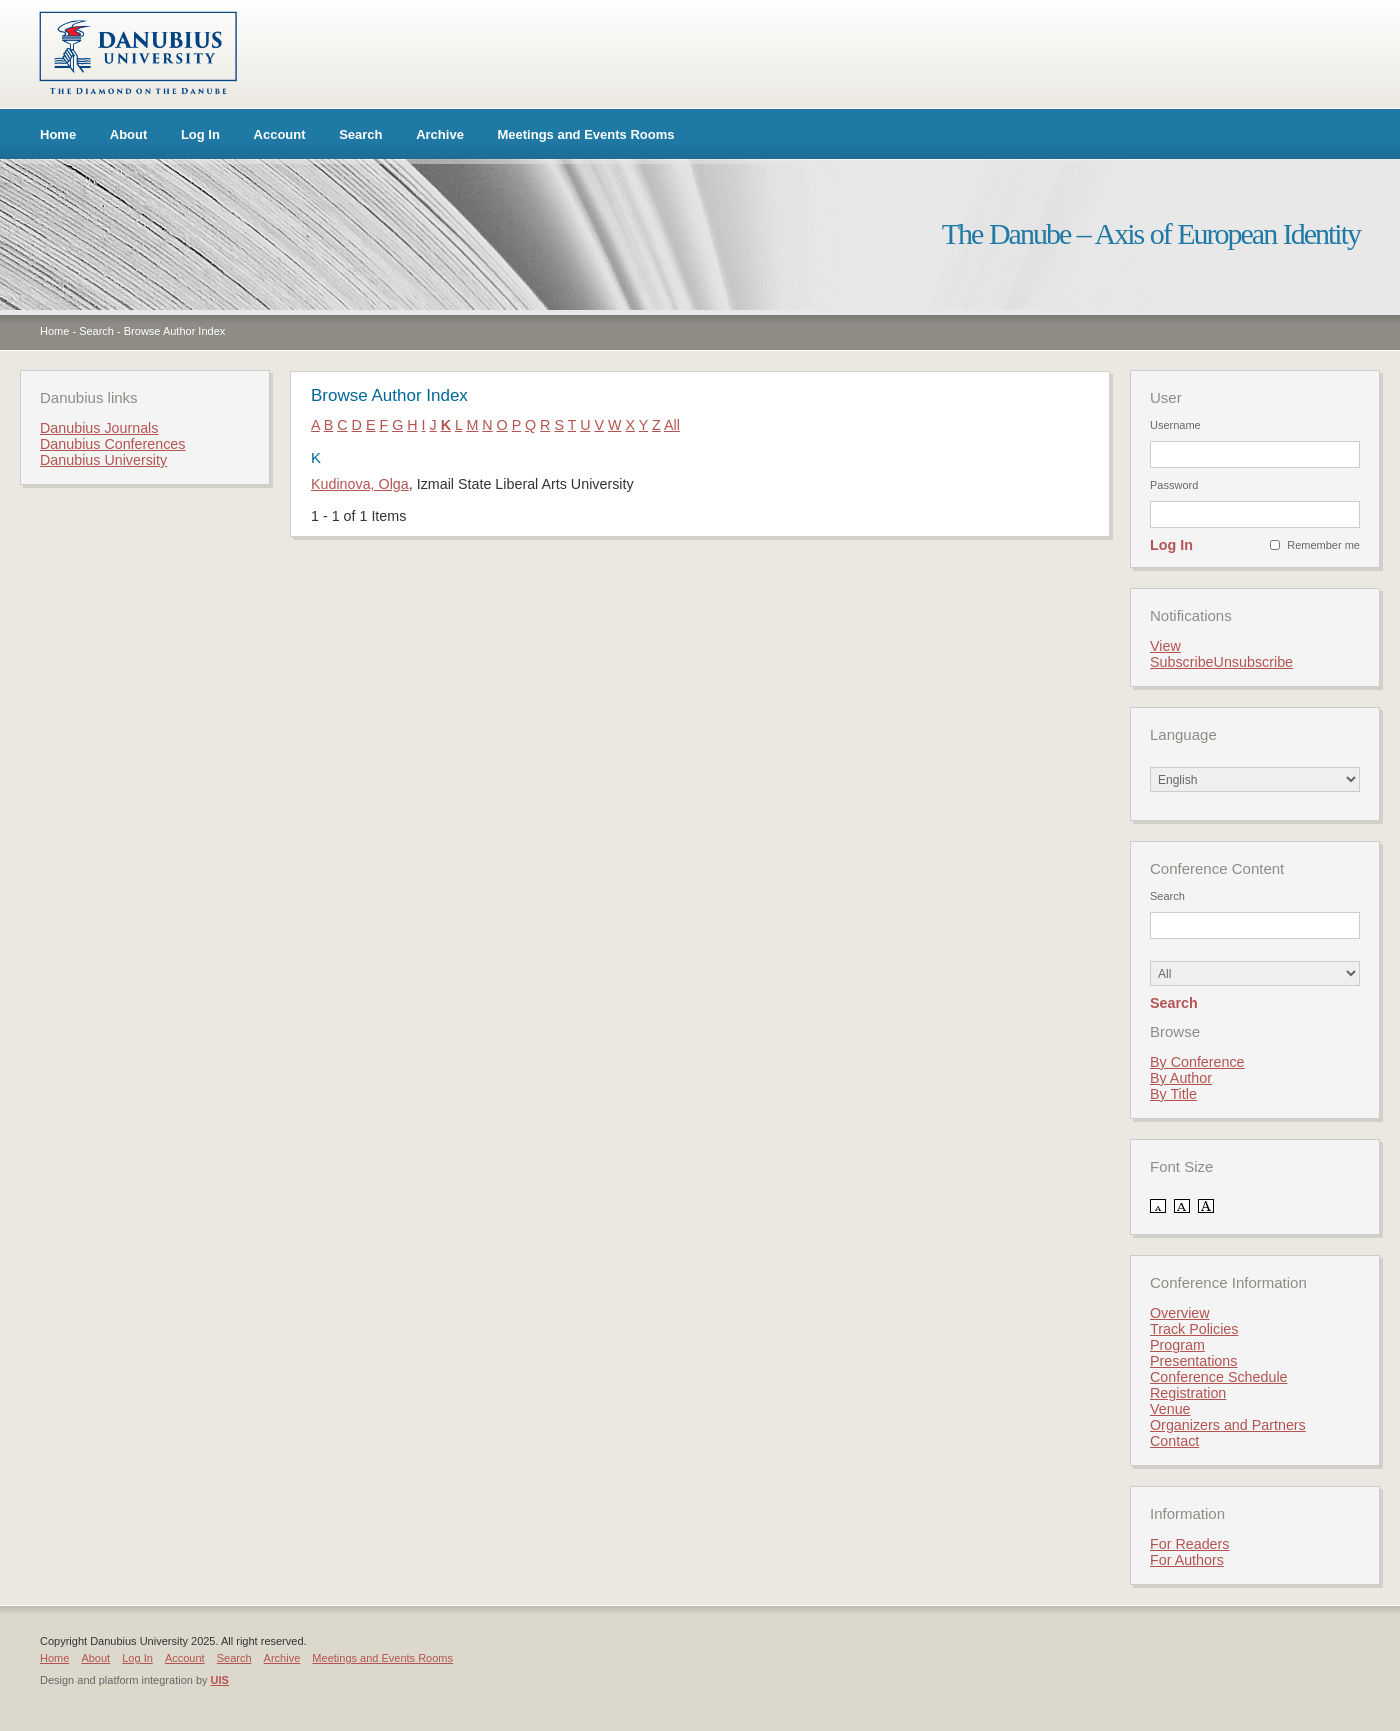  Describe the element at coordinates (1187, 1560) in the screenshot. I see `For Authors` at that location.